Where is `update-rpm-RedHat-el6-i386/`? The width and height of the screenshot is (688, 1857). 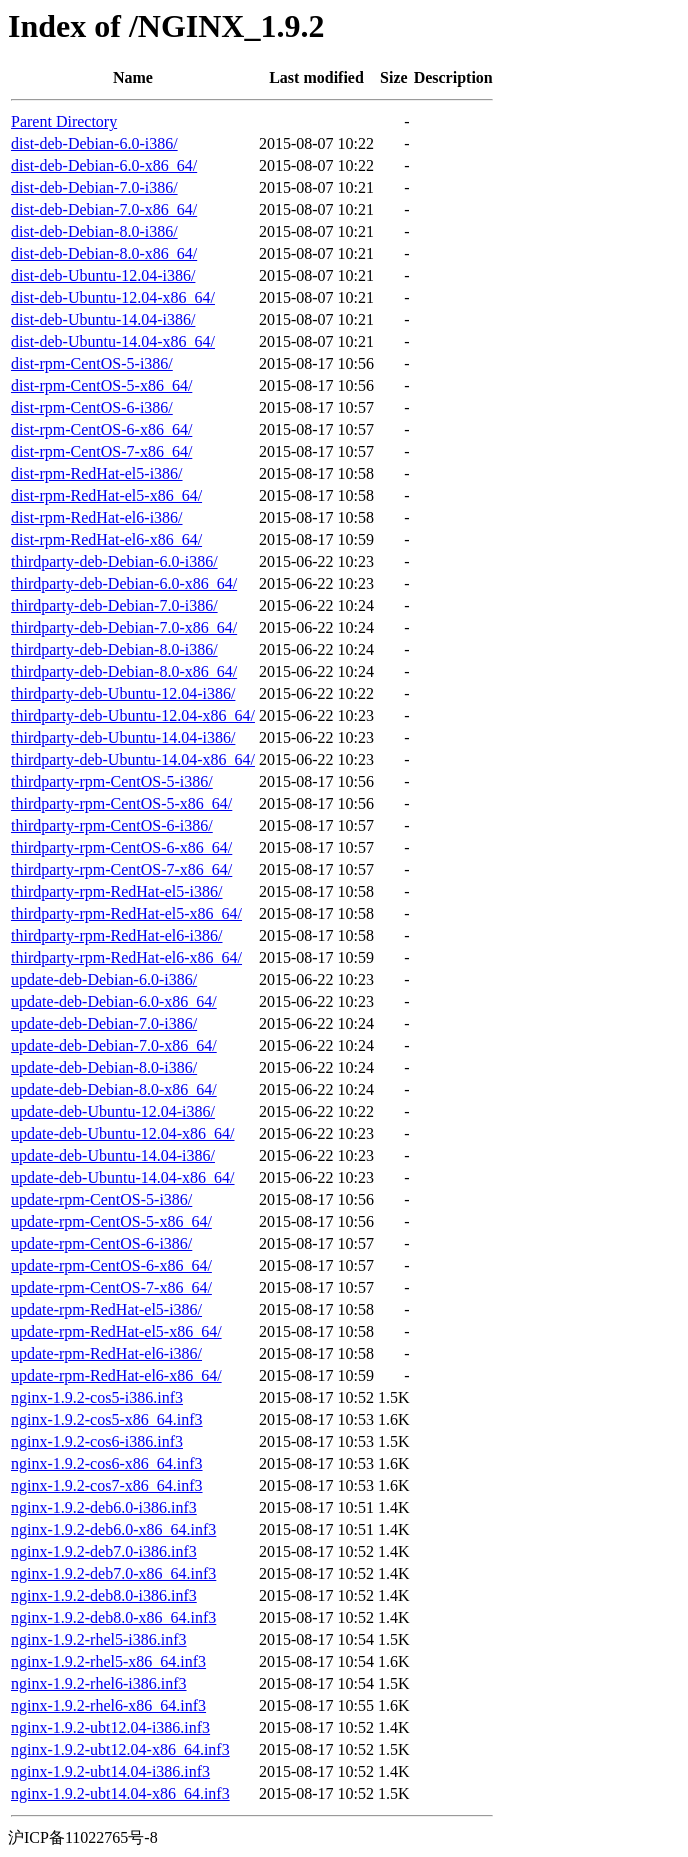
update-rpm-RedHat-el6-i386/ is located at coordinates (106, 1353).